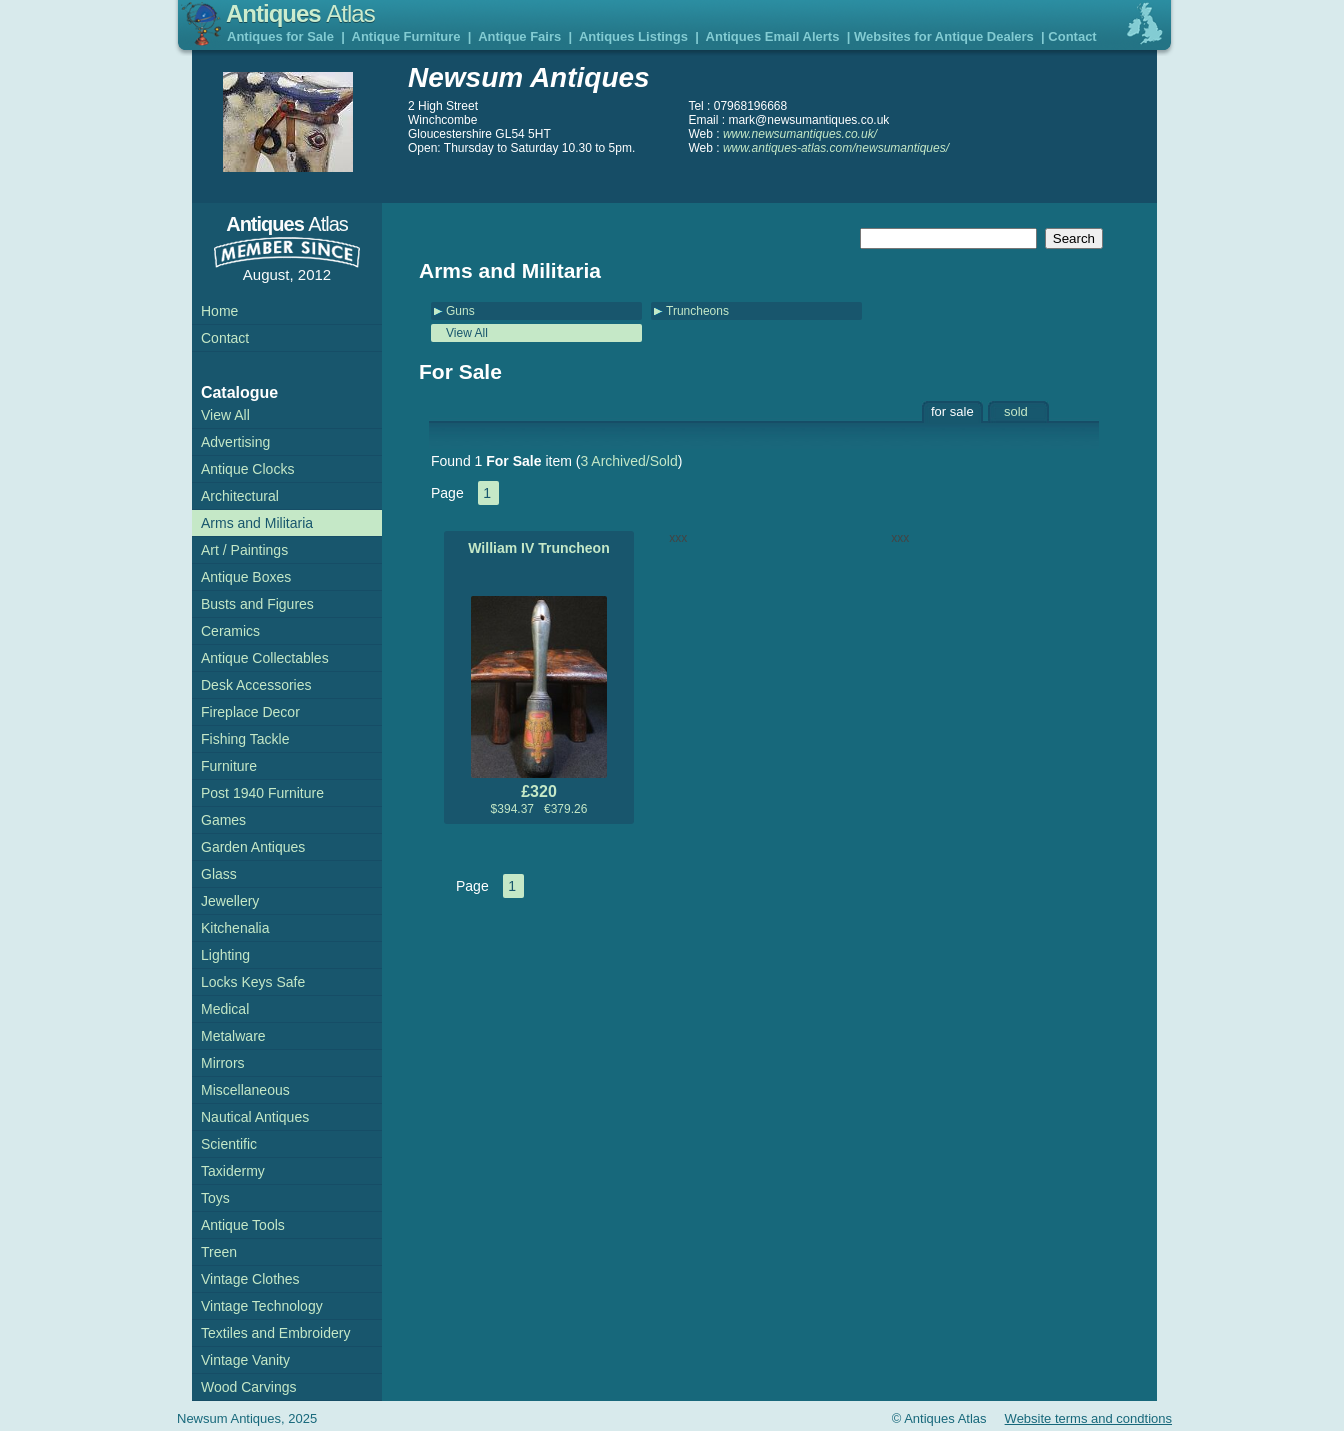 The image size is (1344, 1431). I want to click on Antiques Email Alerts, so click(773, 36).